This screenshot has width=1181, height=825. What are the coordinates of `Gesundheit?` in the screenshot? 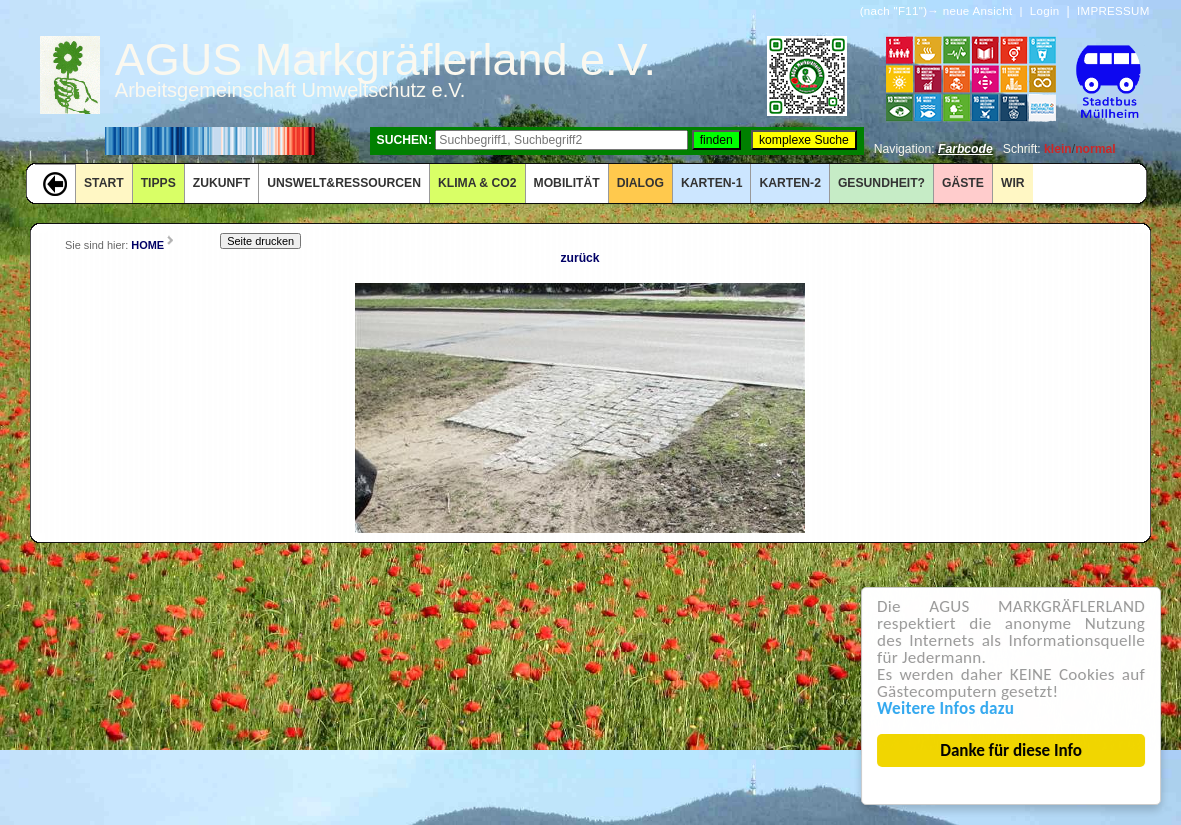 It's located at (881, 183).